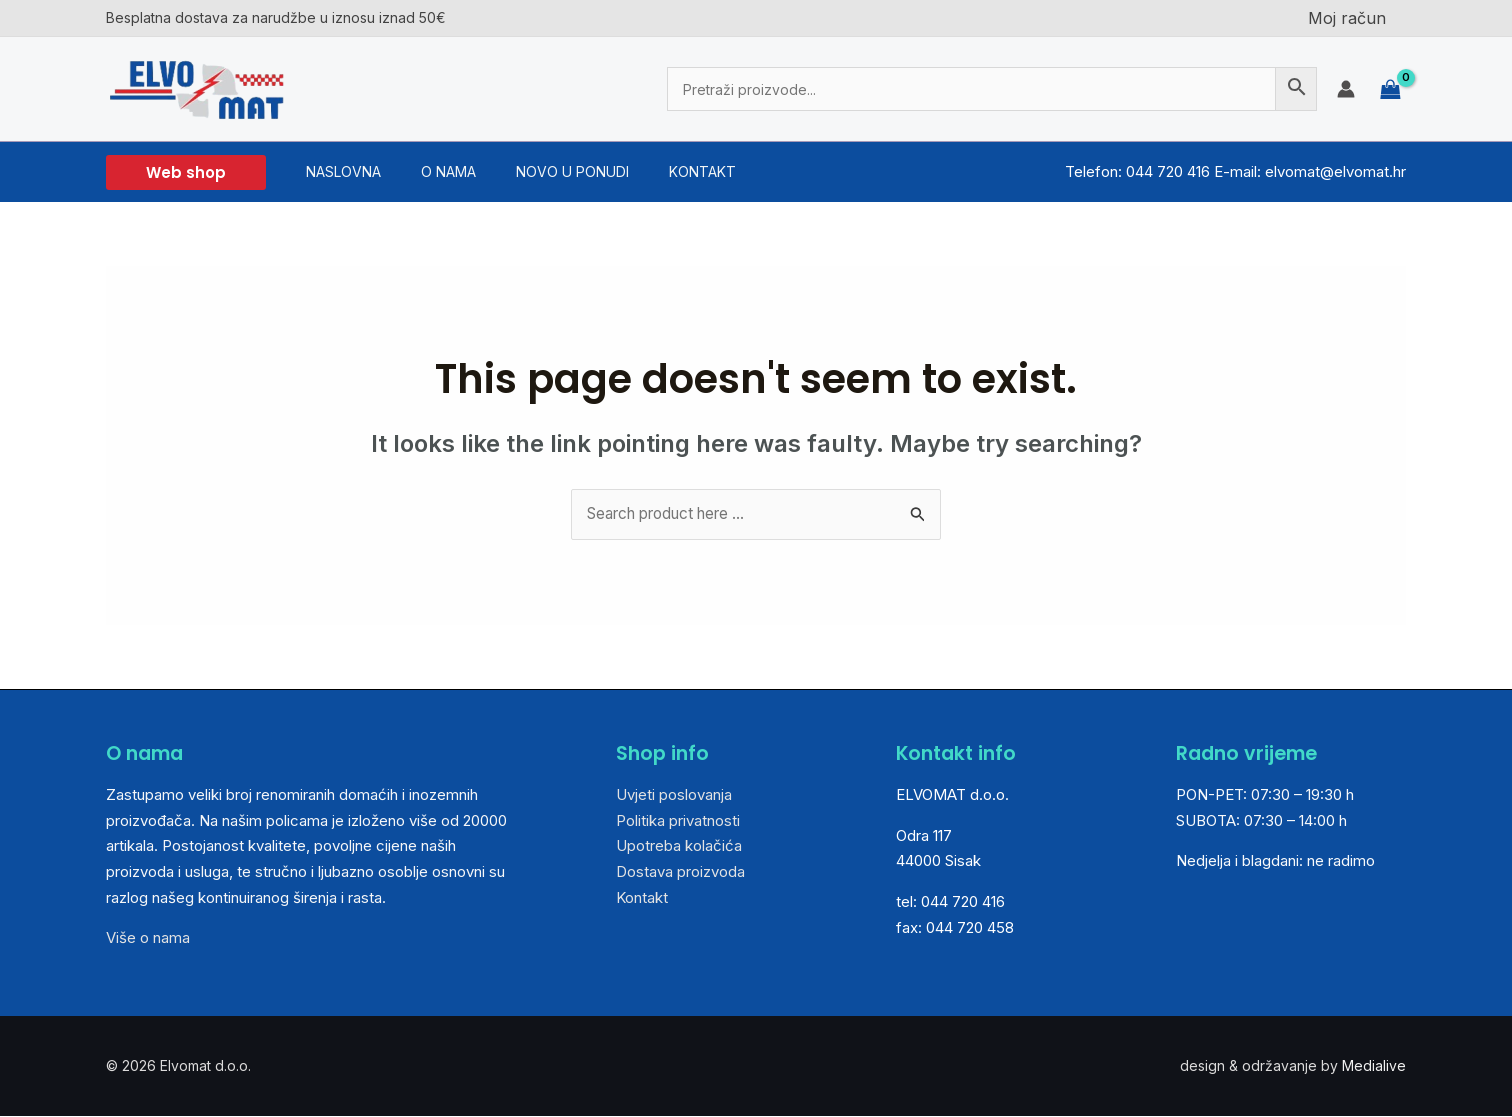 The height and width of the screenshot is (1117, 1512). What do you see at coordinates (642, 898) in the screenshot?
I see `Kontakt` at bounding box center [642, 898].